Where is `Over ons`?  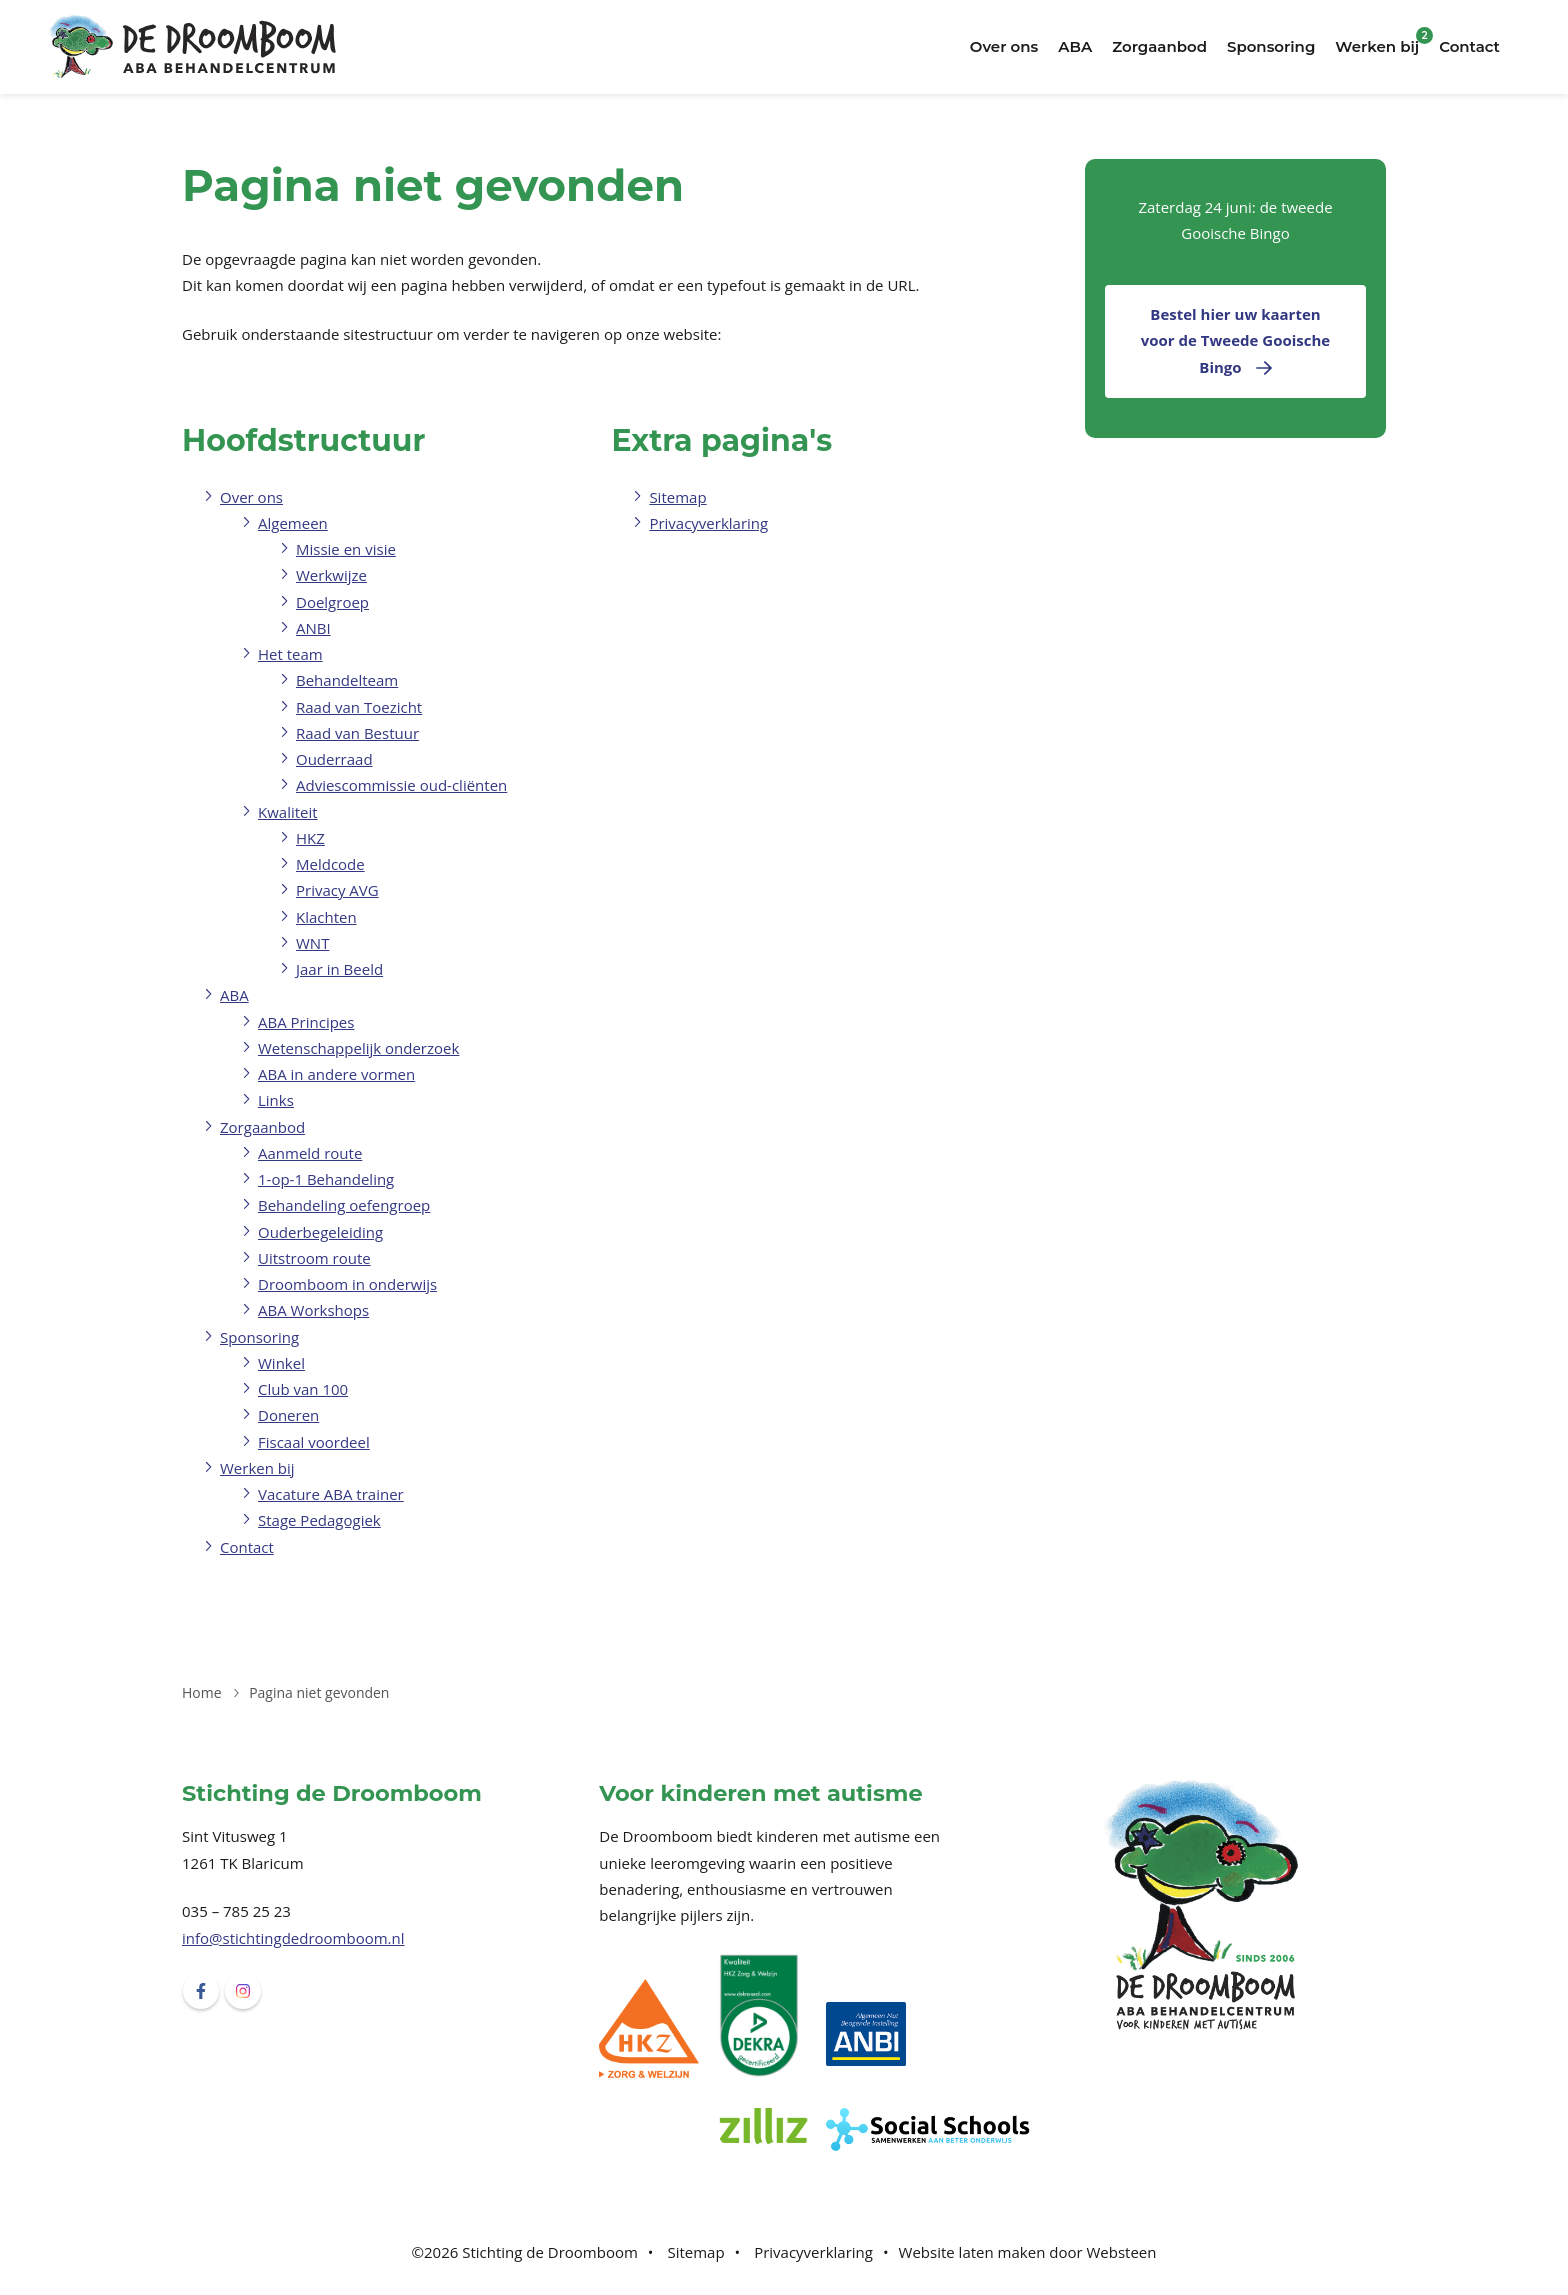 Over ons is located at coordinates (1004, 46).